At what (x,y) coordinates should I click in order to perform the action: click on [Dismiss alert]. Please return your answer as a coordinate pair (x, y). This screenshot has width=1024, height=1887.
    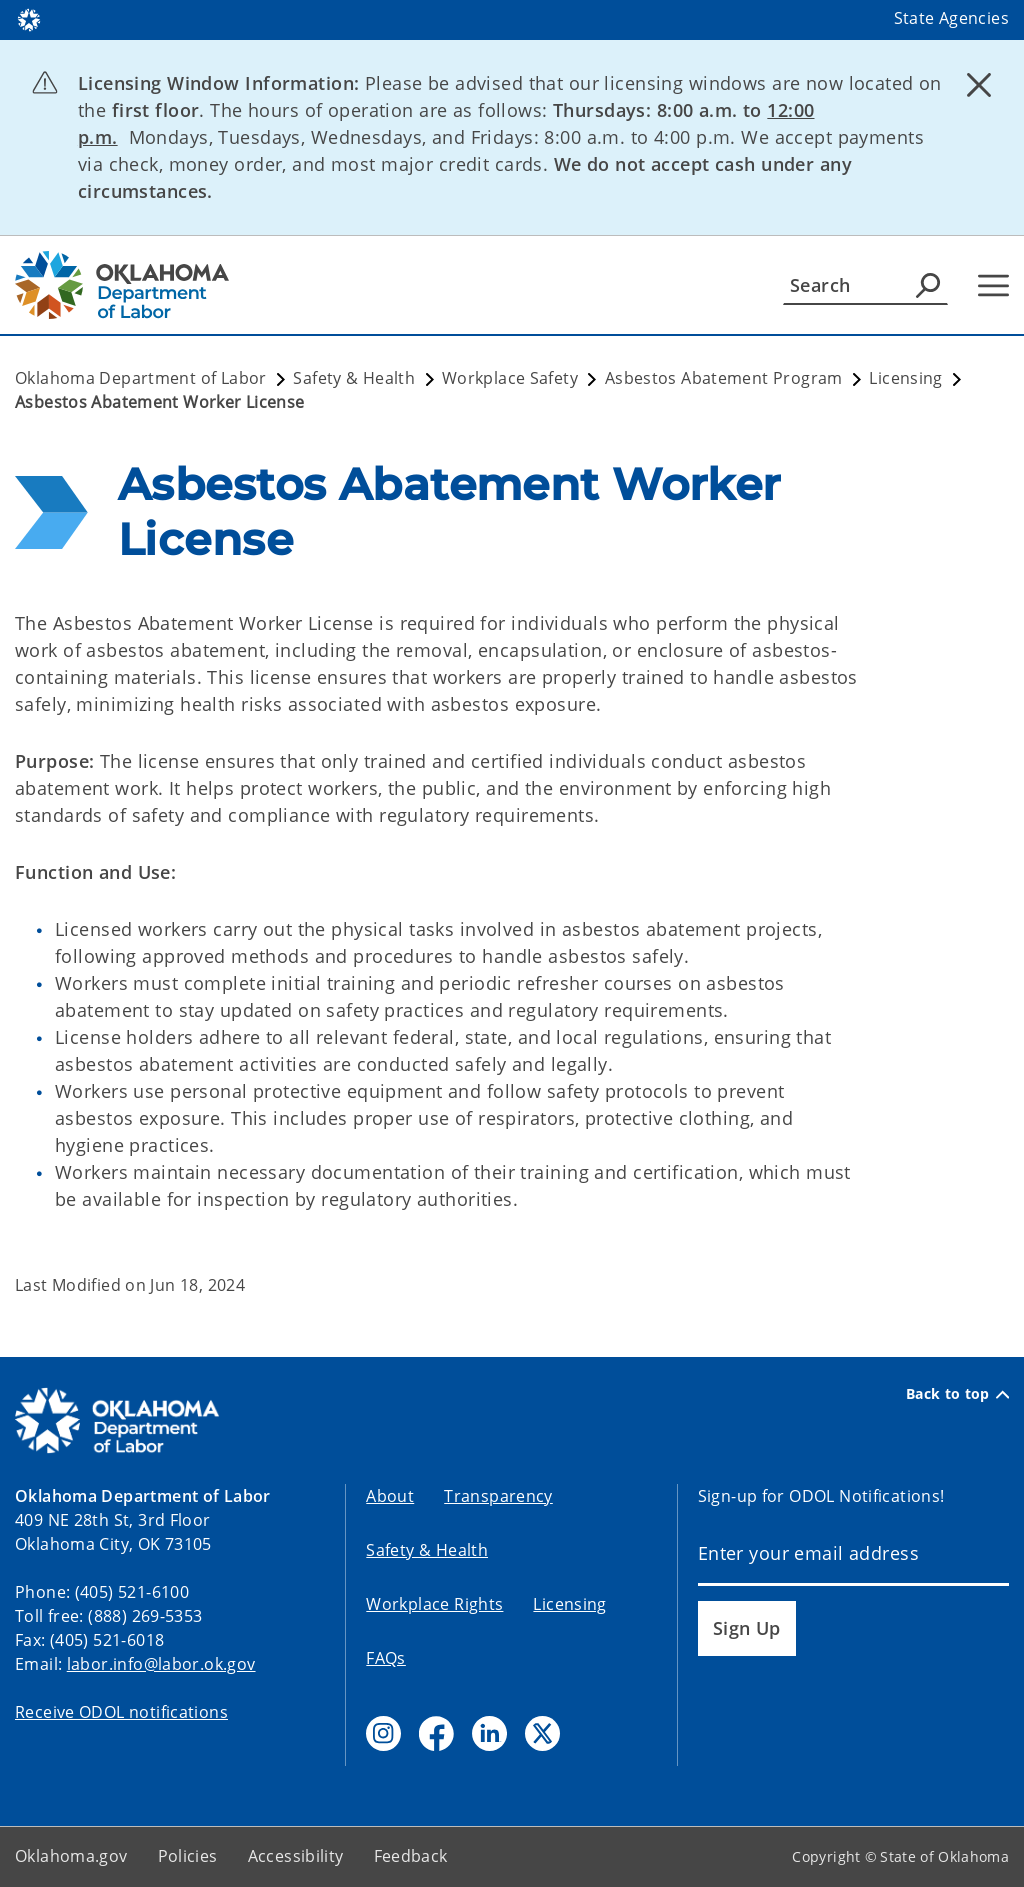
    Looking at the image, I should click on (979, 85).